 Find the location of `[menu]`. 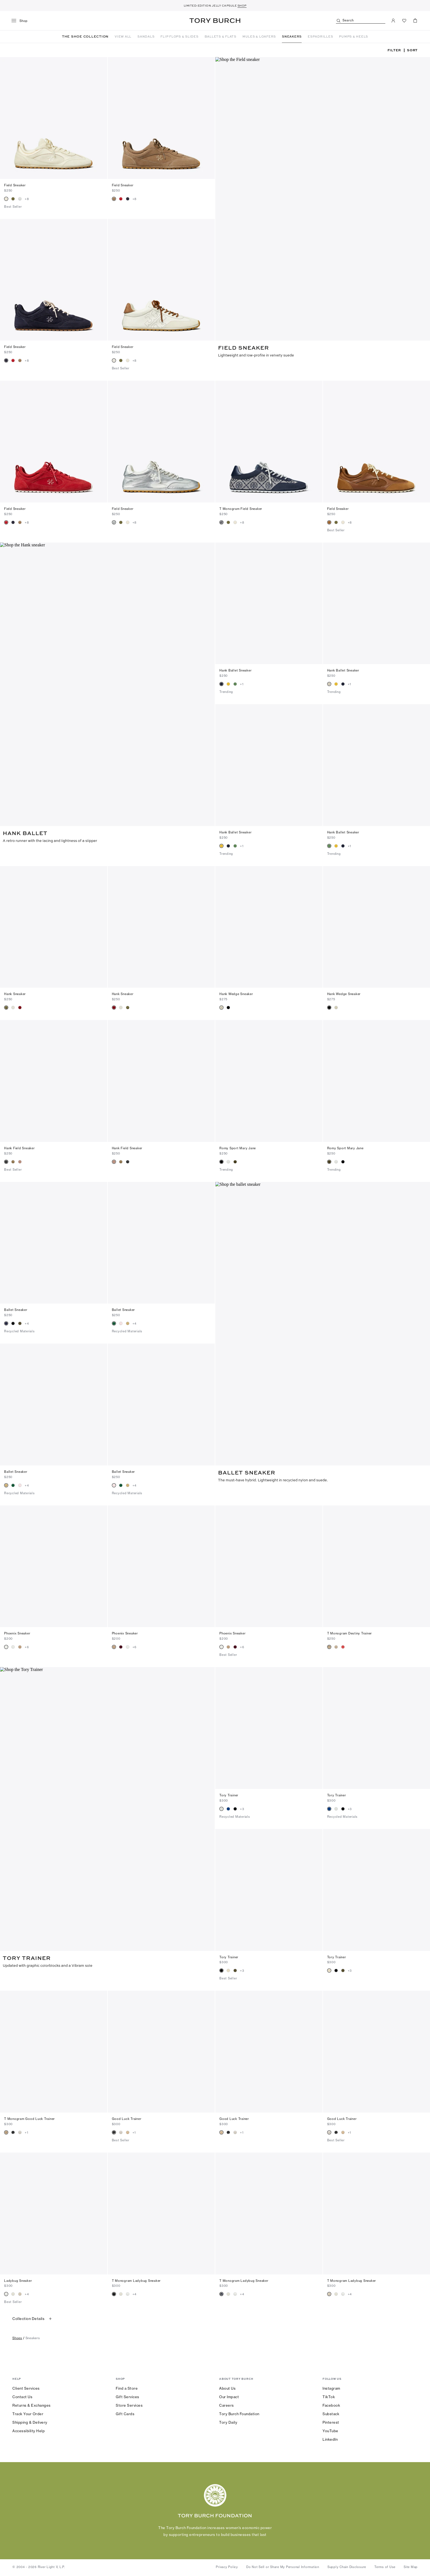

[menu] is located at coordinates (22, 21).